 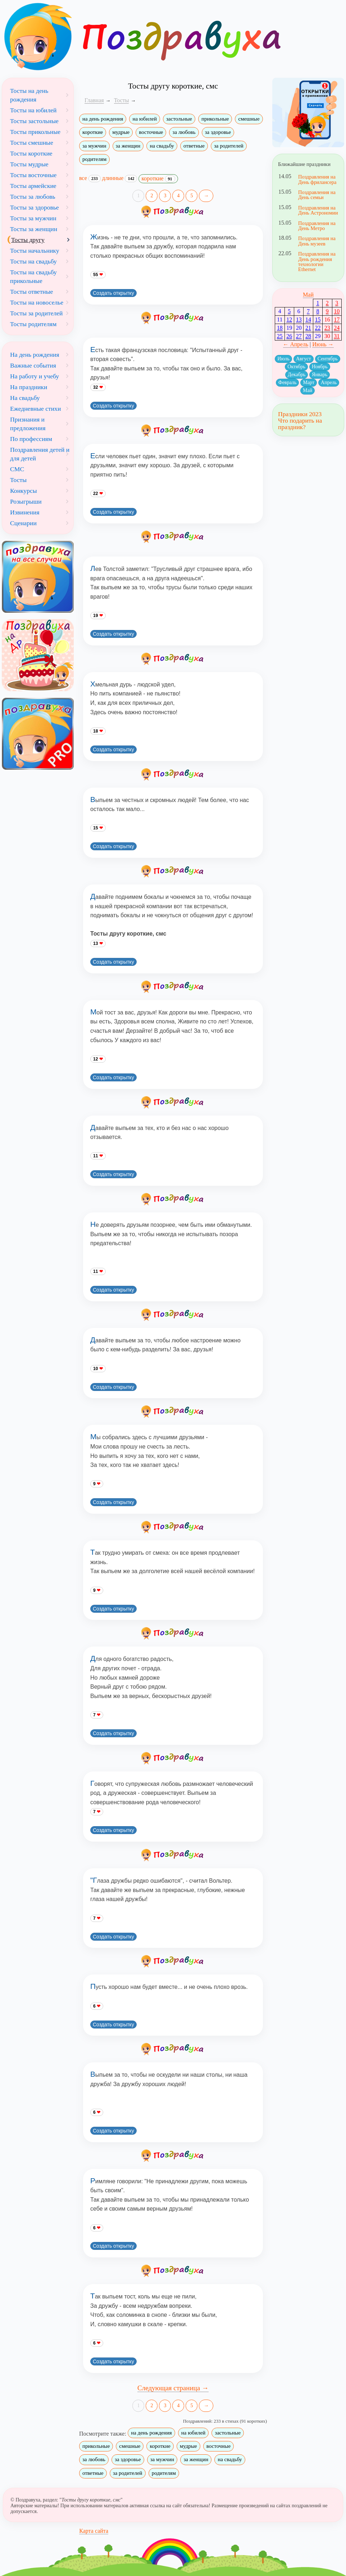 I want to click on смешные, so click(x=248, y=119).